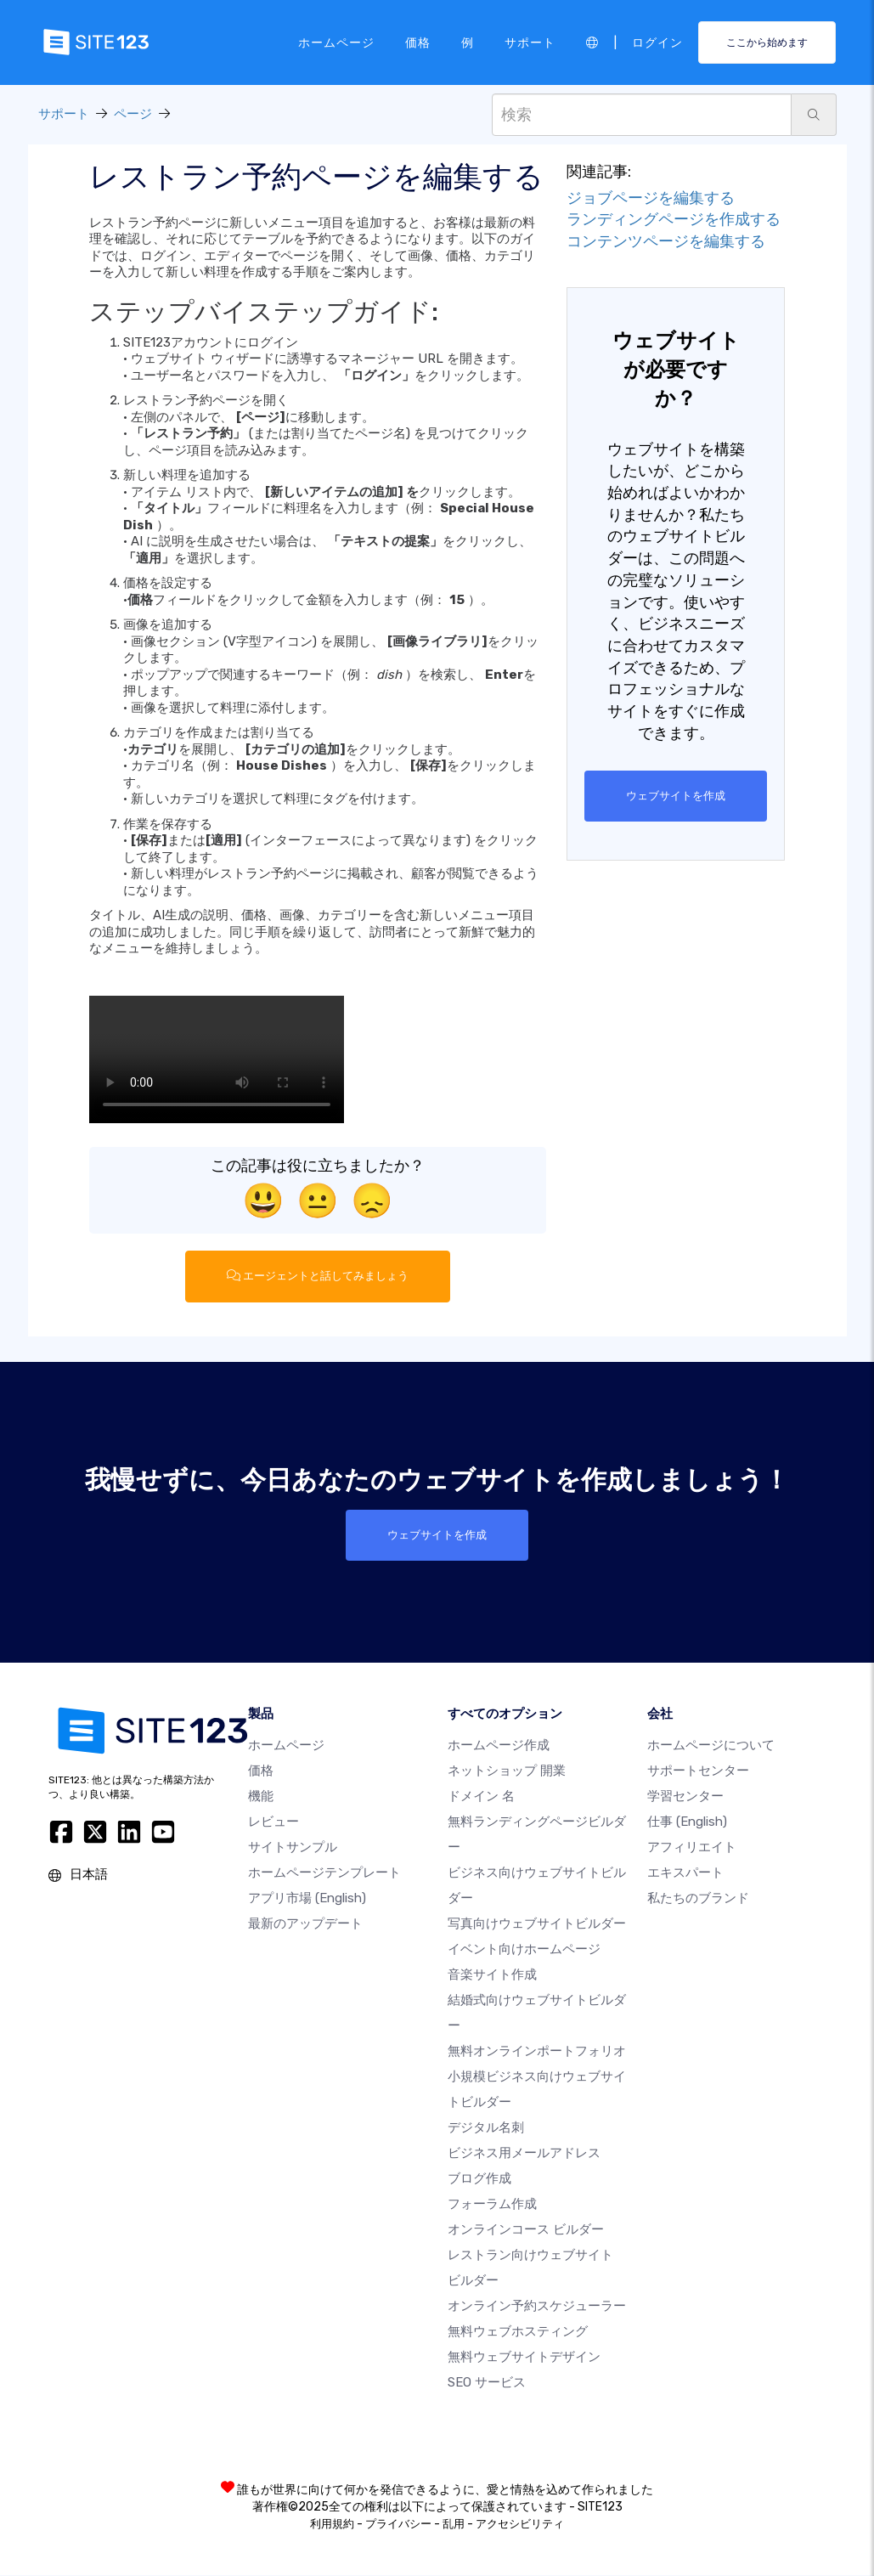 The height and width of the screenshot is (2576, 874). Describe the element at coordinates (687, 1822) in the screenshot. I see `仕事` at that location.